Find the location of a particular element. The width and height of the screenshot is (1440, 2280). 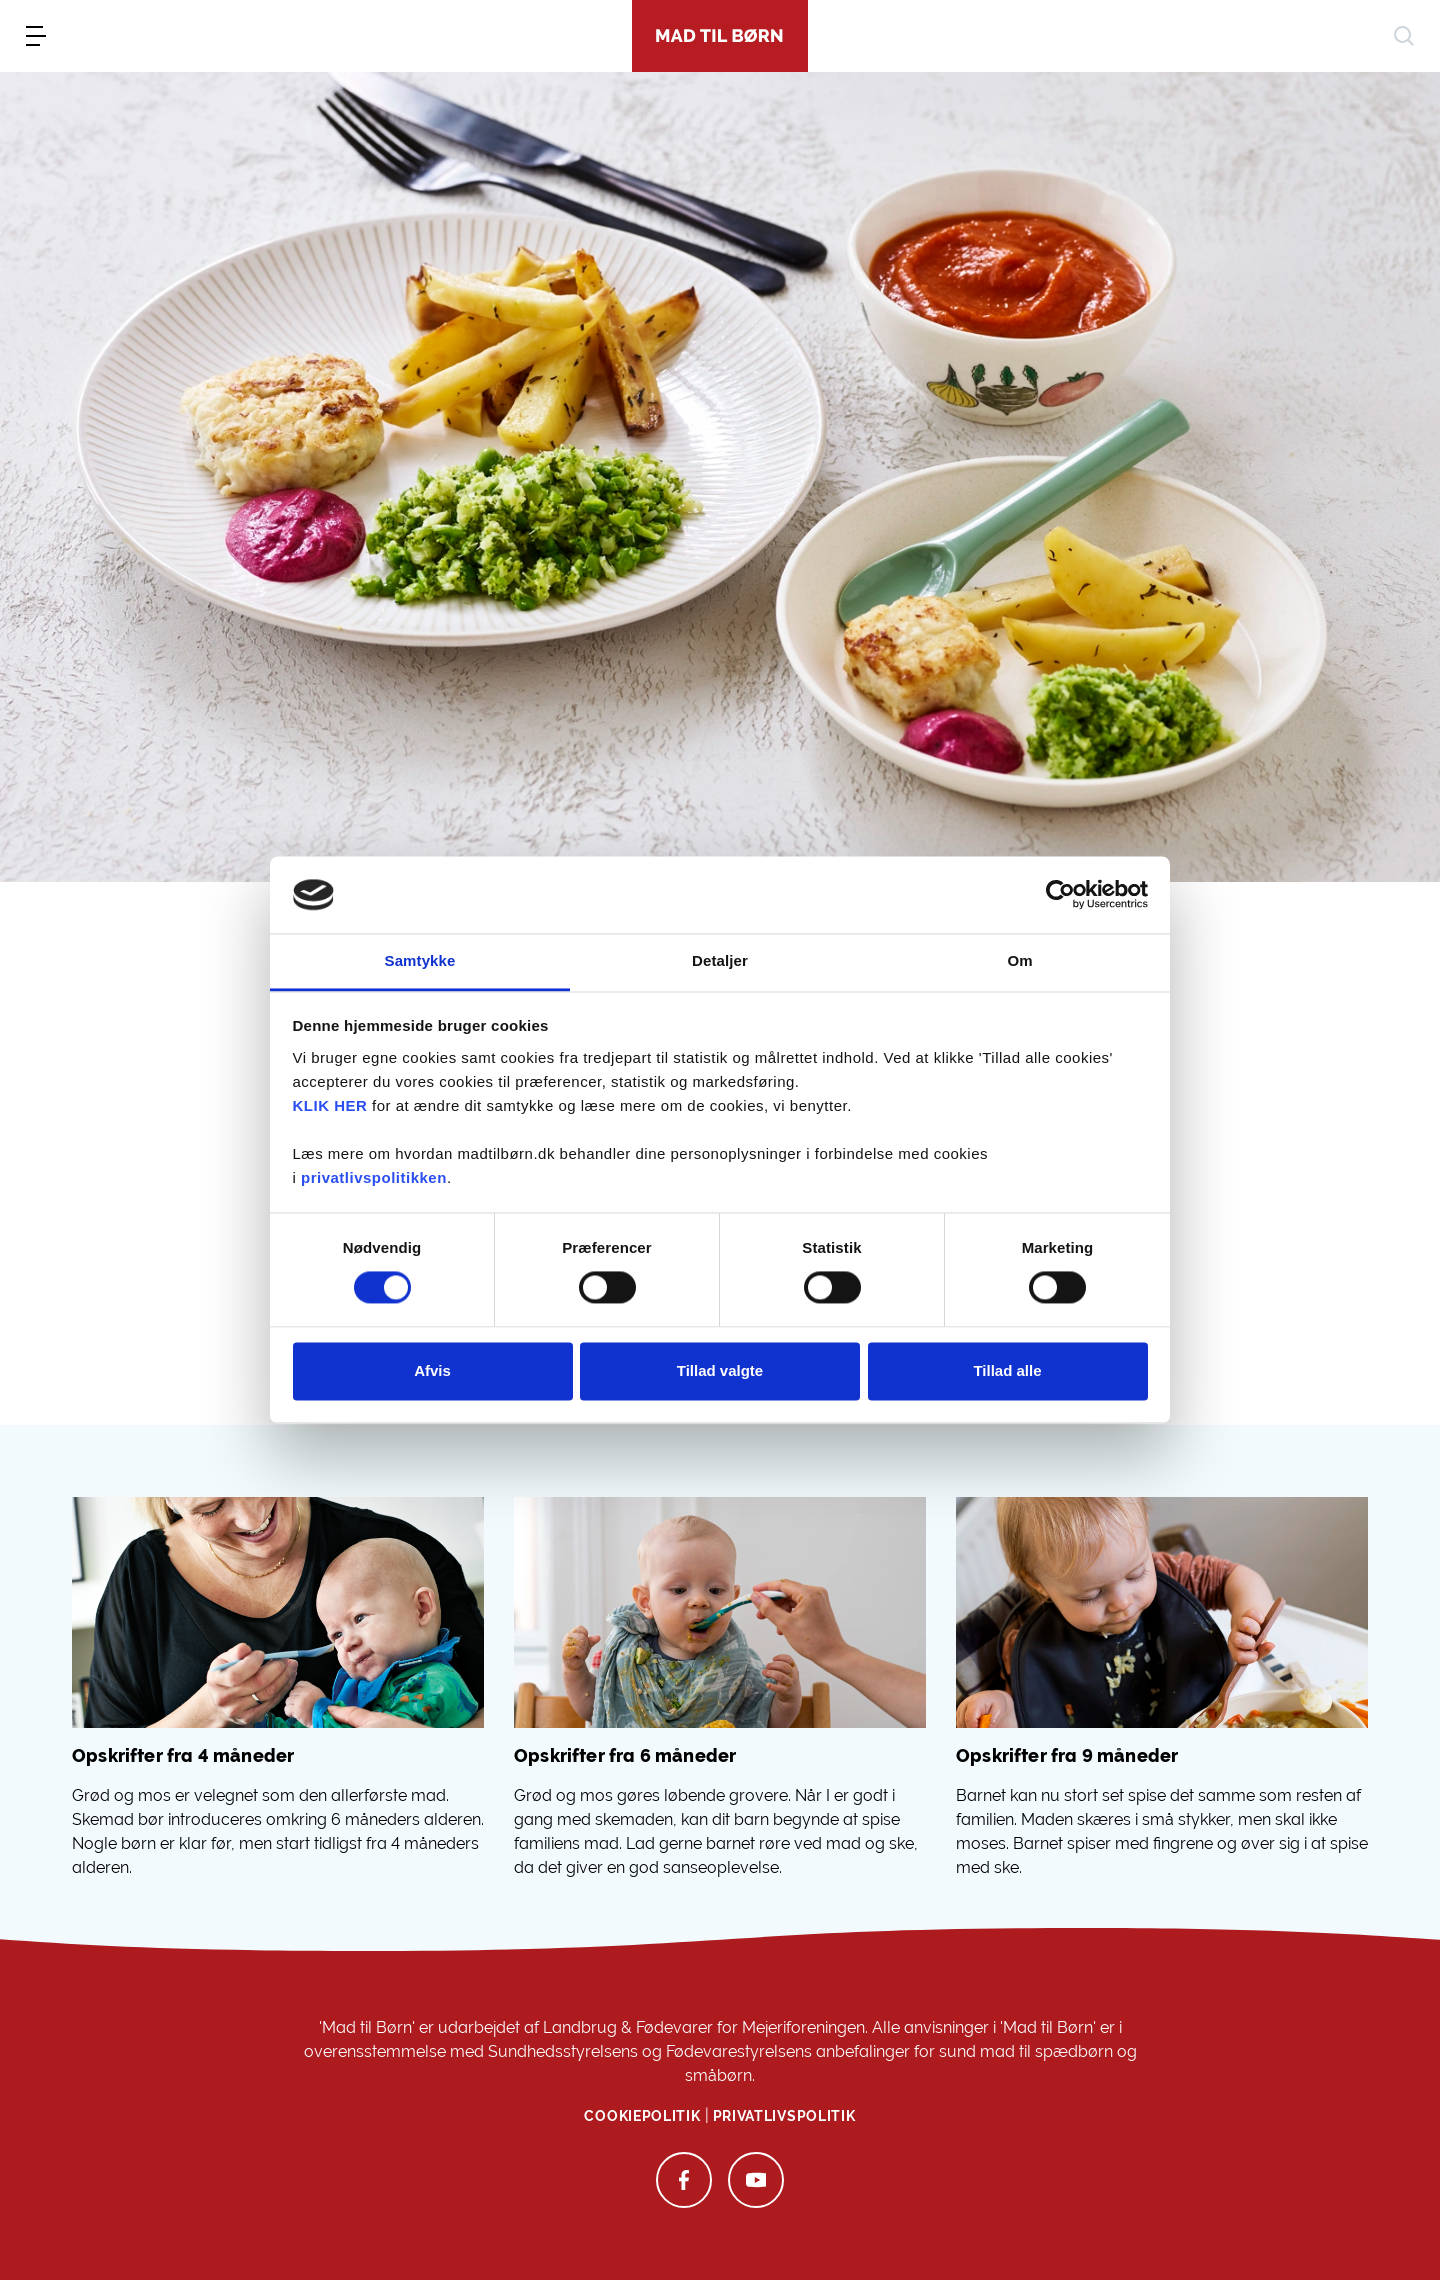

Om [tab] is located at coordinates (1019, 960).